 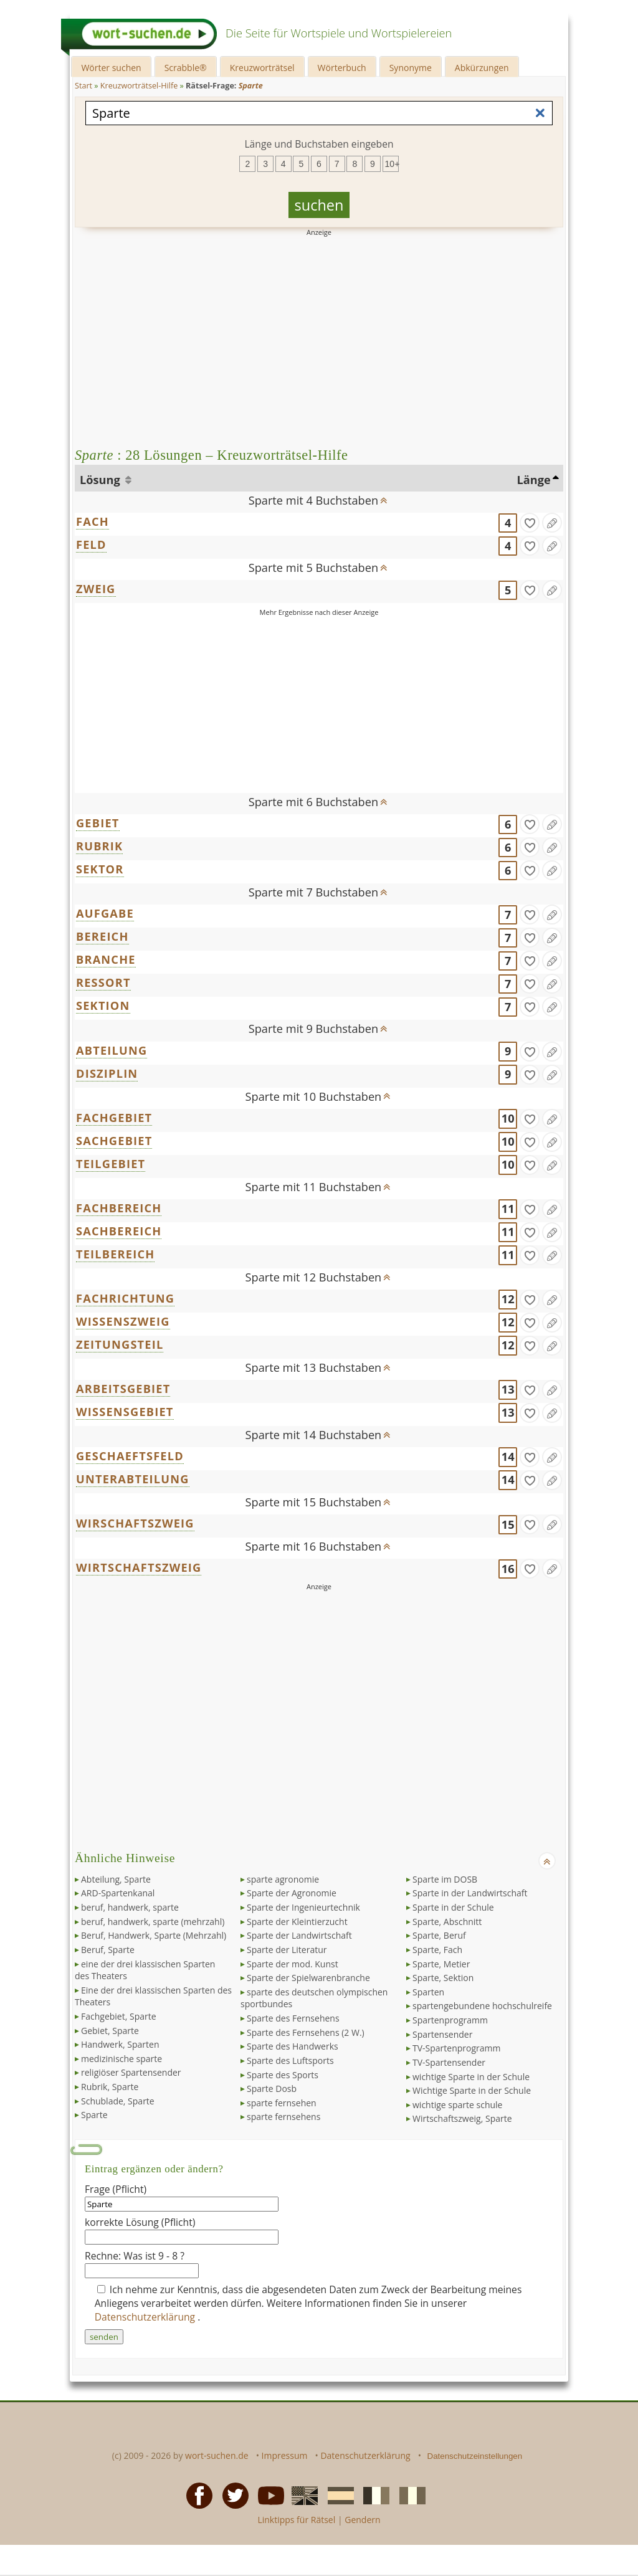 I want to click on RUBRIK, so click(x=99, y=846).